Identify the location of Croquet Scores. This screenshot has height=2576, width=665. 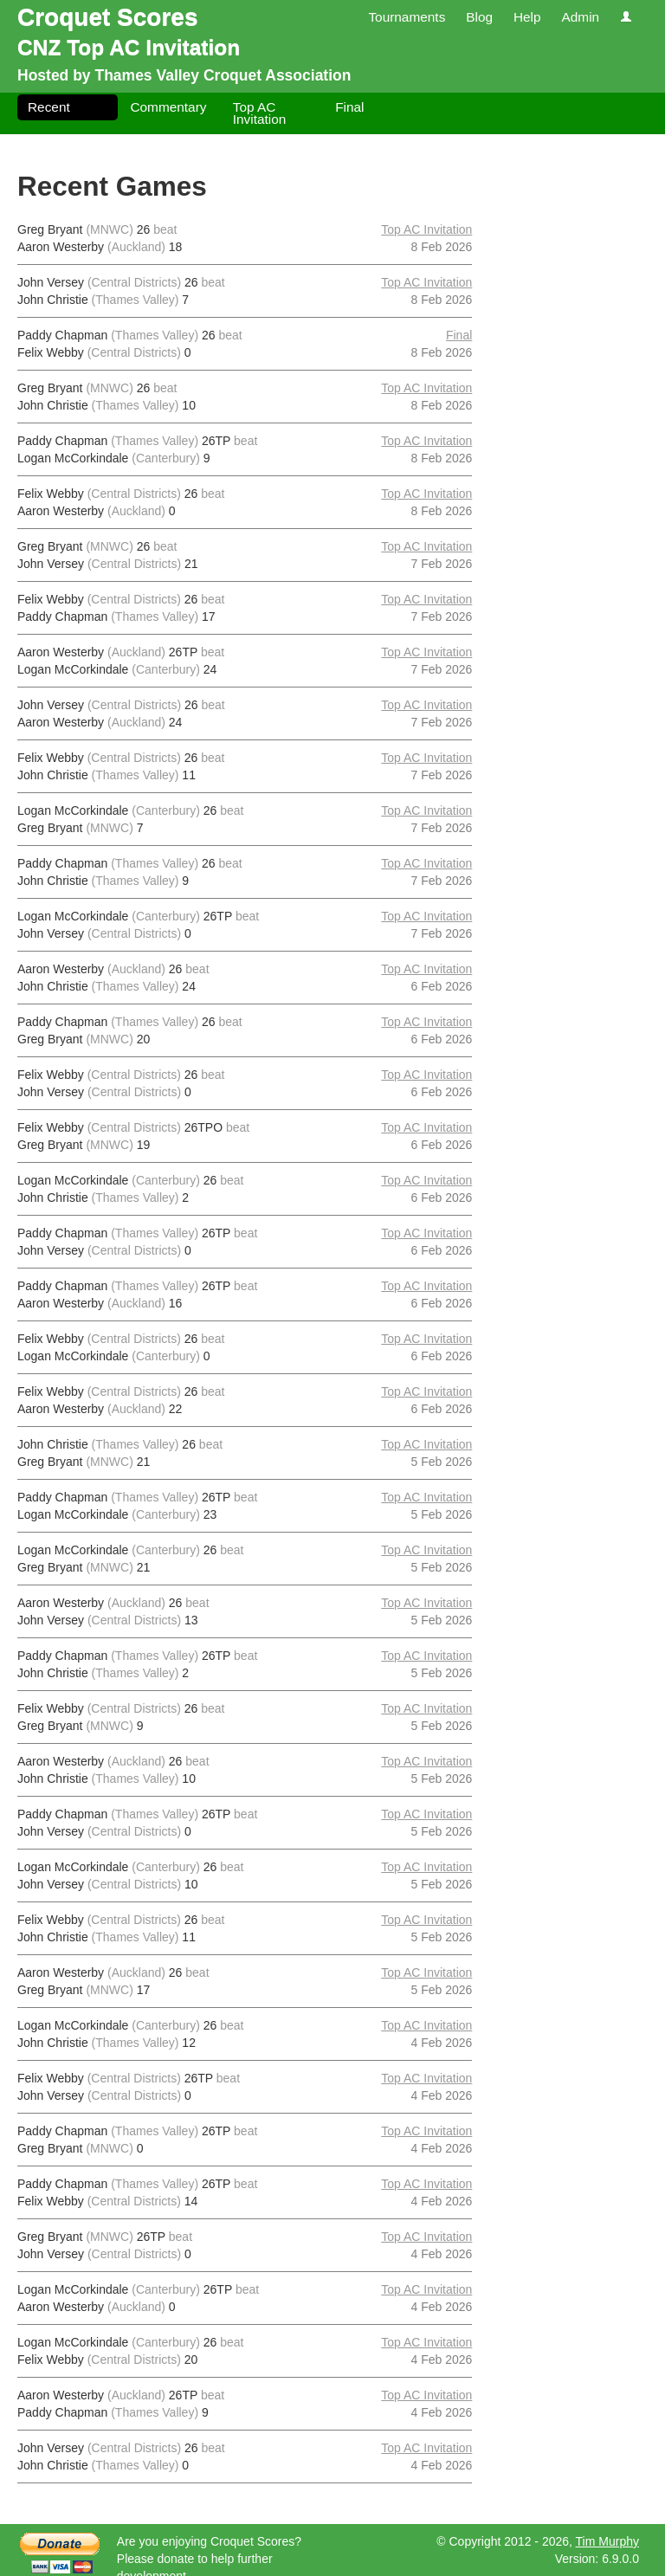
(107, 16).